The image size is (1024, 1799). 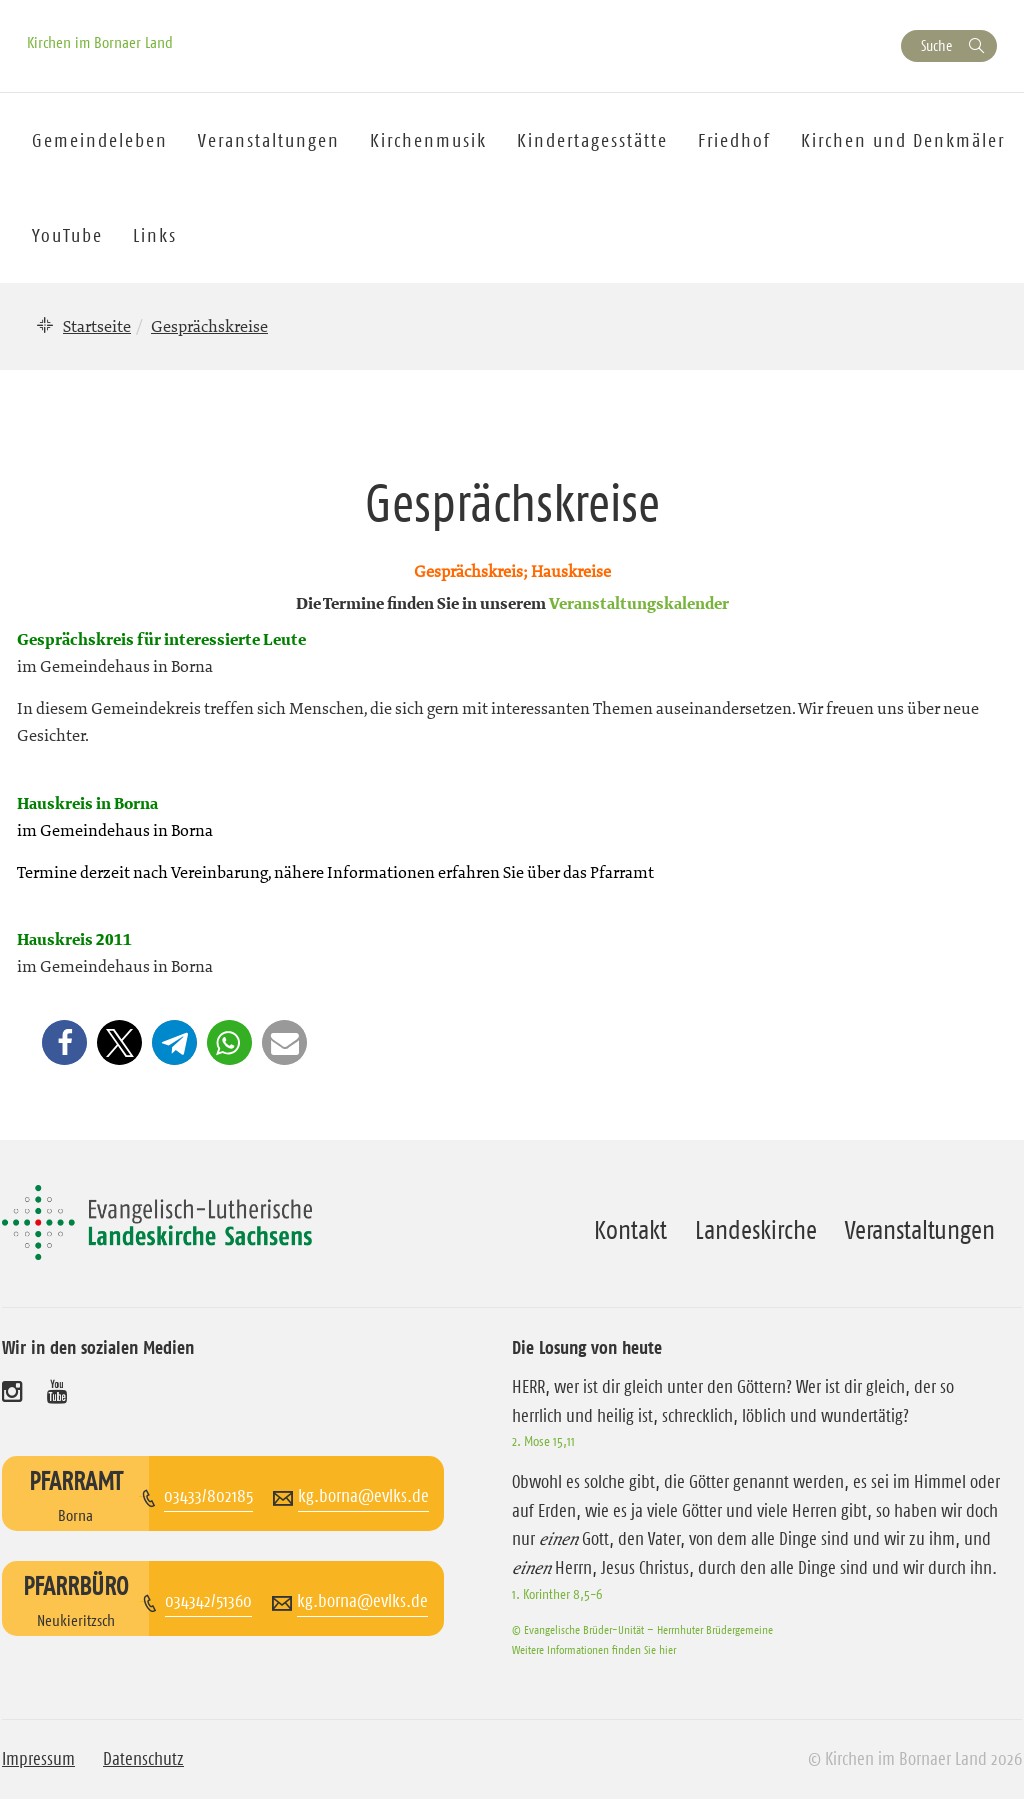 I want to click on Impressum, so click(x=38, y=1759).